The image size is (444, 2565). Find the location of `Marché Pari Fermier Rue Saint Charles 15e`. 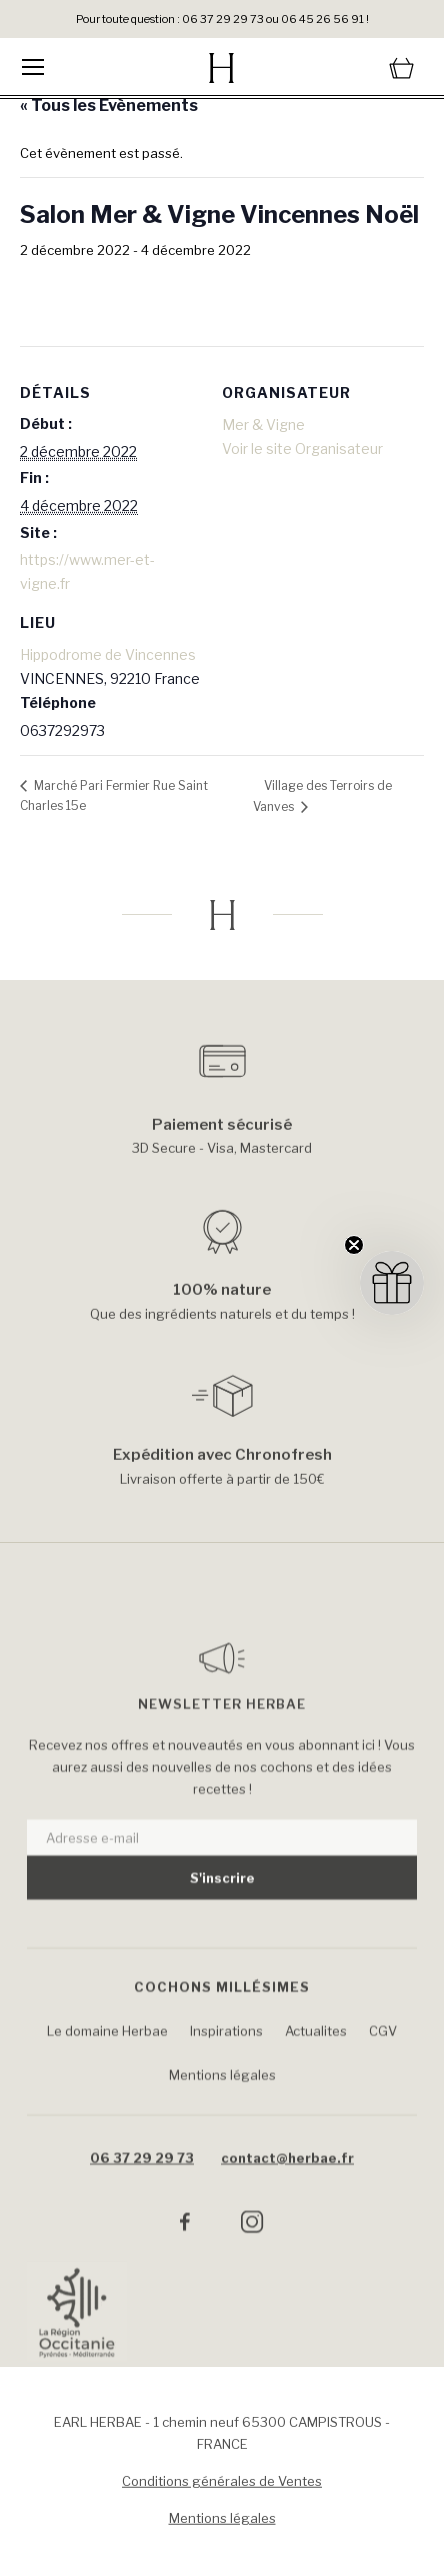

Marché Pari Fermier Rue Saint Charles 15e is located at coordinates (114, 795).